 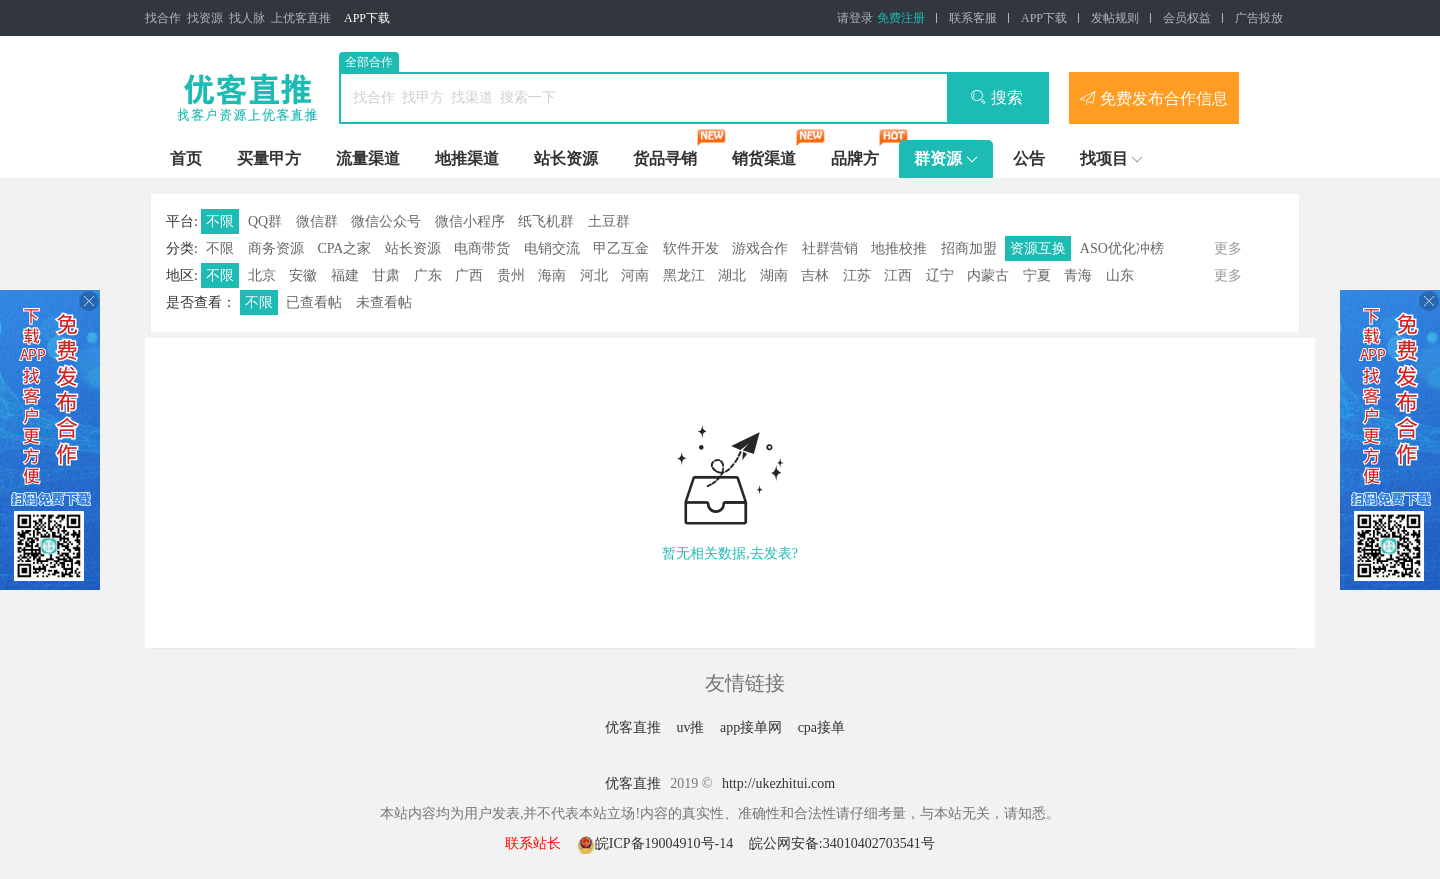 I want to click on 不限, so click(x=220, y=221).